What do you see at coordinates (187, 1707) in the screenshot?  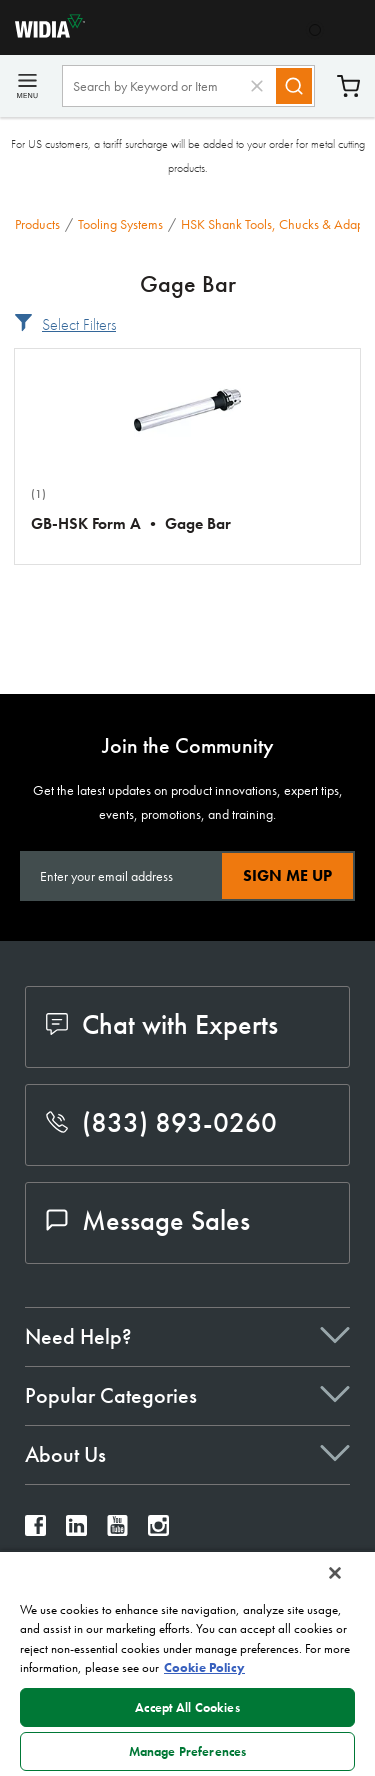 I see `Accept All Cookies` at bounding box center [187, 1707].